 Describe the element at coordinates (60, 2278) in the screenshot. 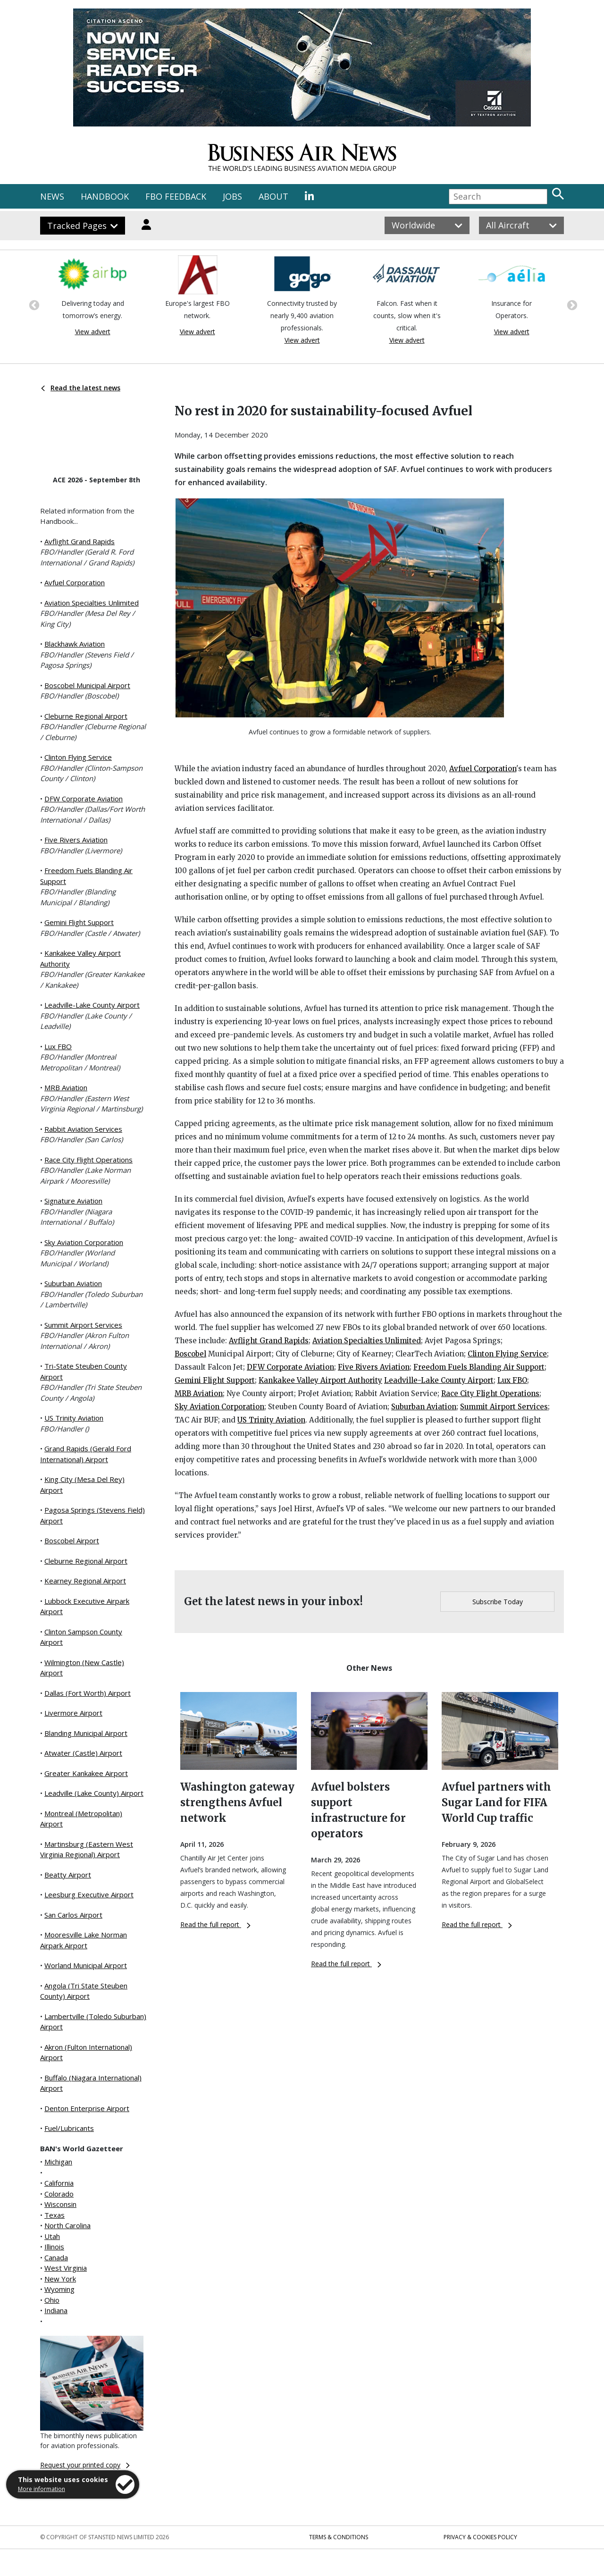

I see `New York` at that location.